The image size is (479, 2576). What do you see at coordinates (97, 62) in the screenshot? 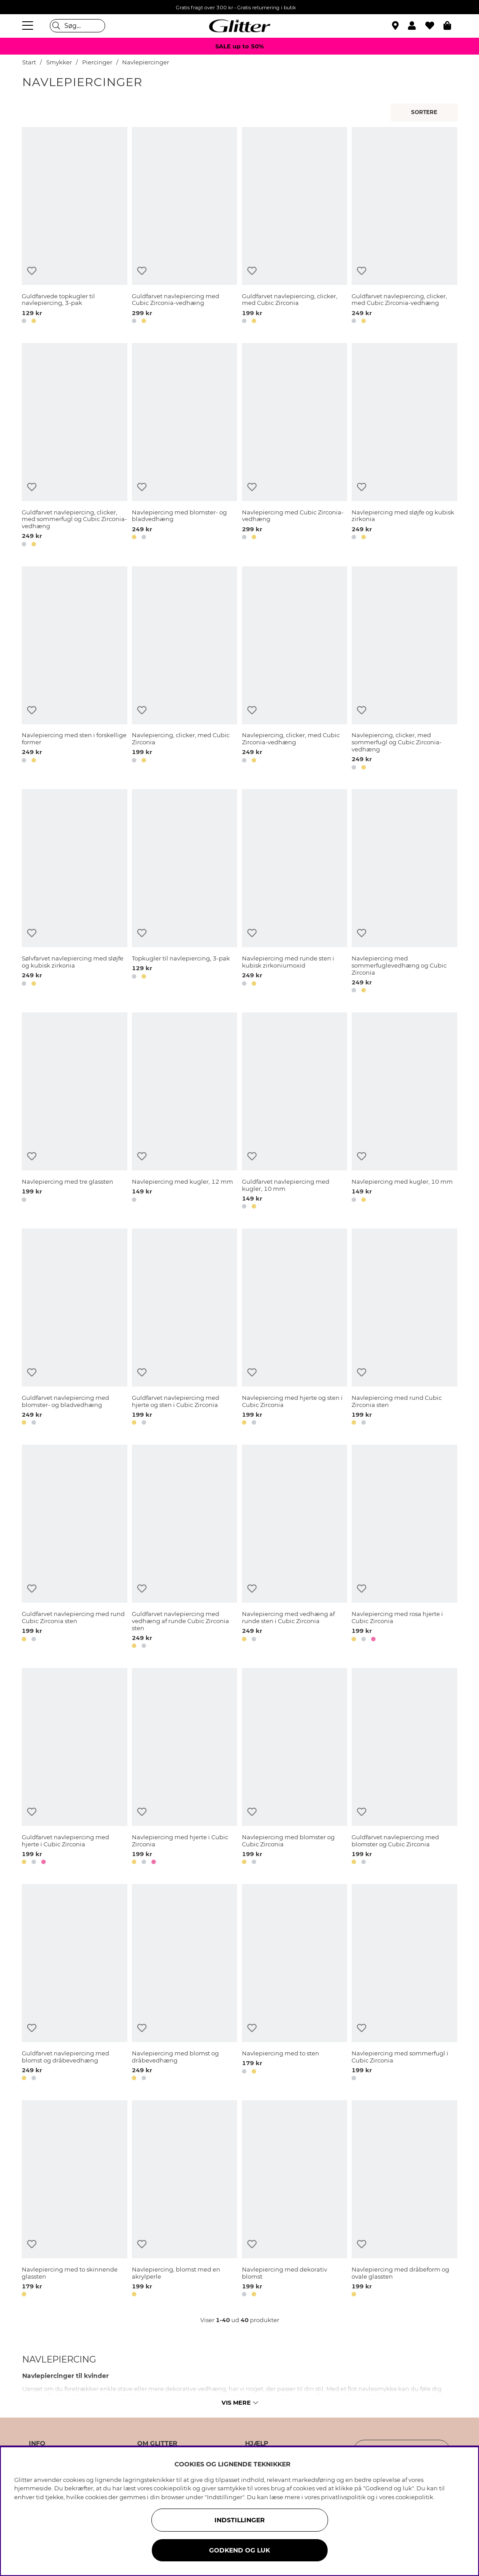
I see `Piercinger` at bounding box center [97, 62].